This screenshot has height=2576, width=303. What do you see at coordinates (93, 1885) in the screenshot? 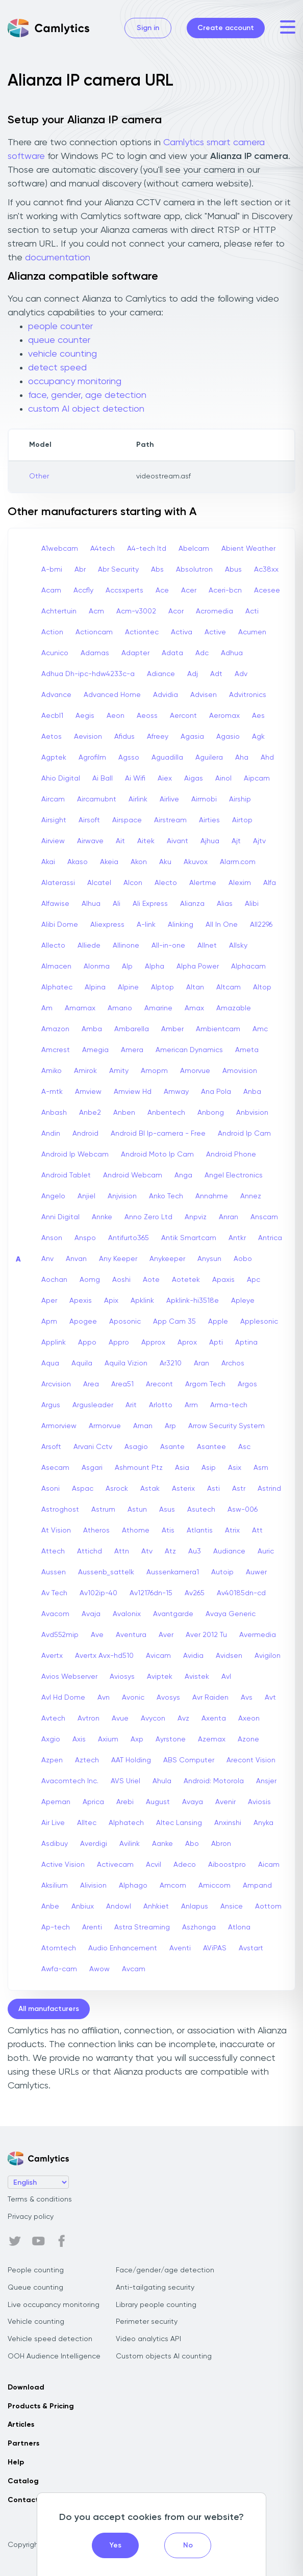
I see `Alivision` at bounding box center [93, 1885].